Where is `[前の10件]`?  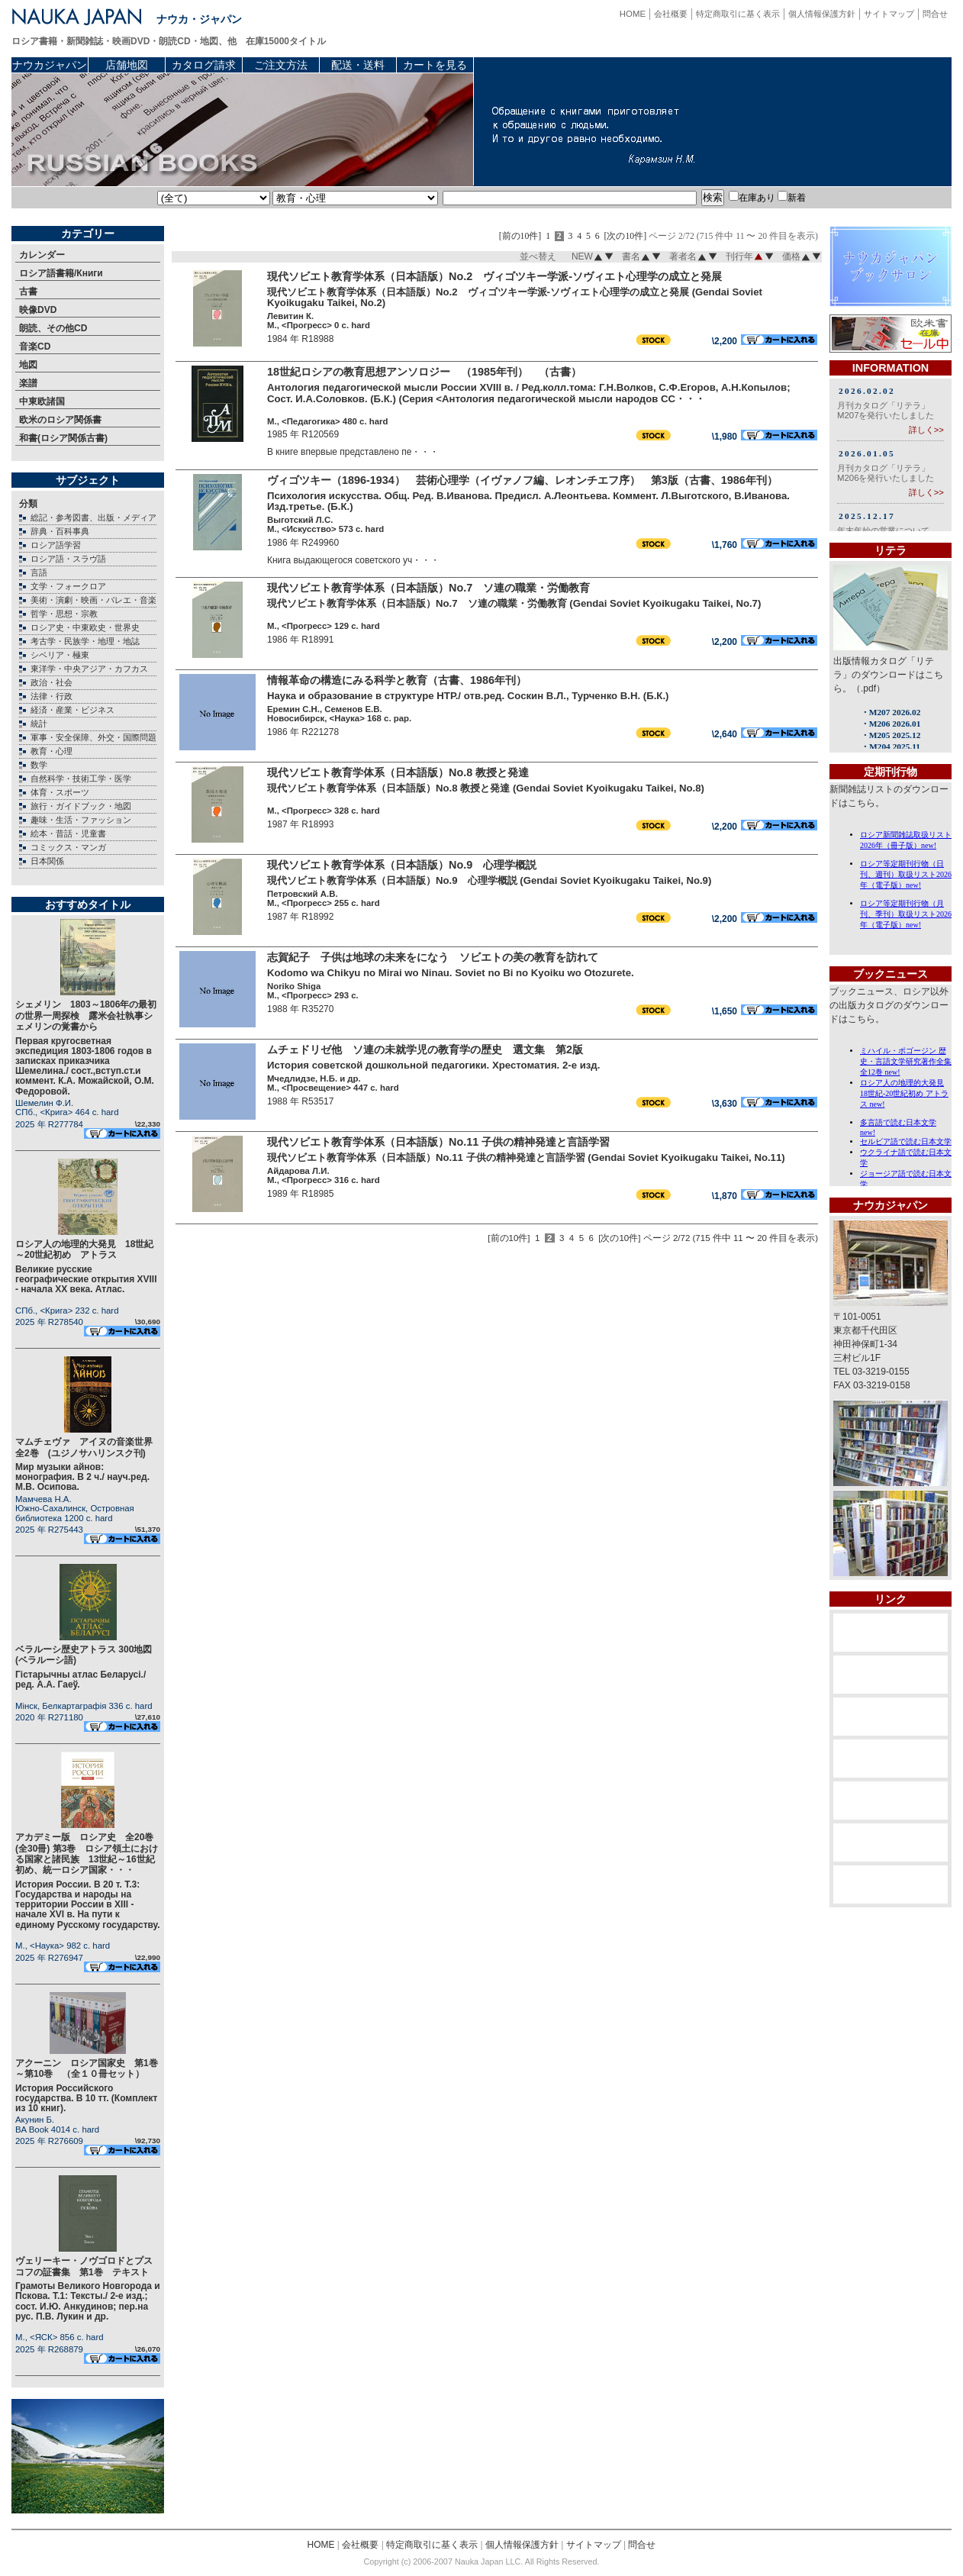 [前の10件] is located at coordinates (520, 236).